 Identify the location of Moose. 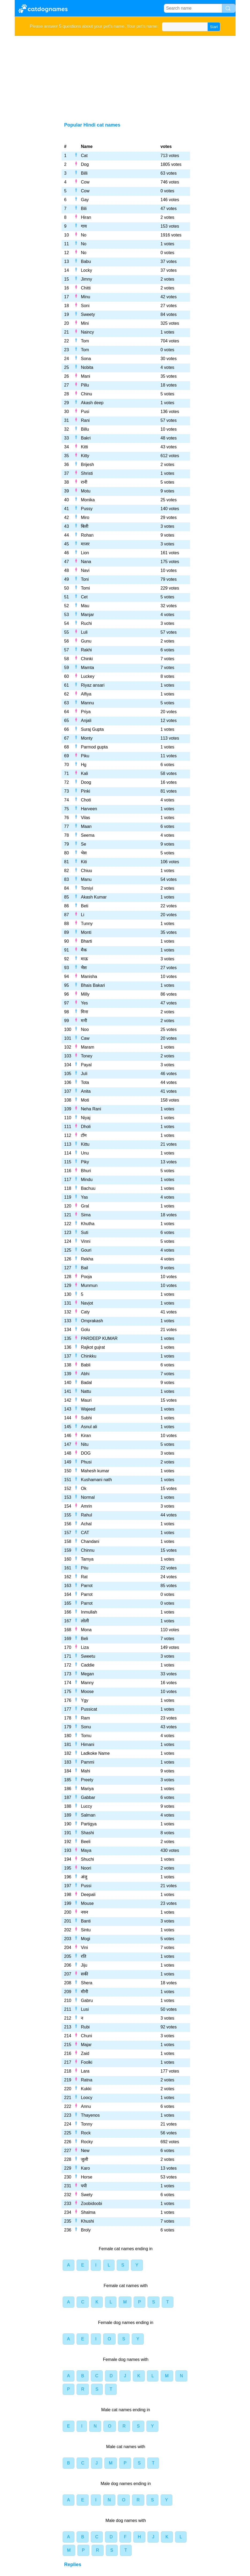
(87, 1691).